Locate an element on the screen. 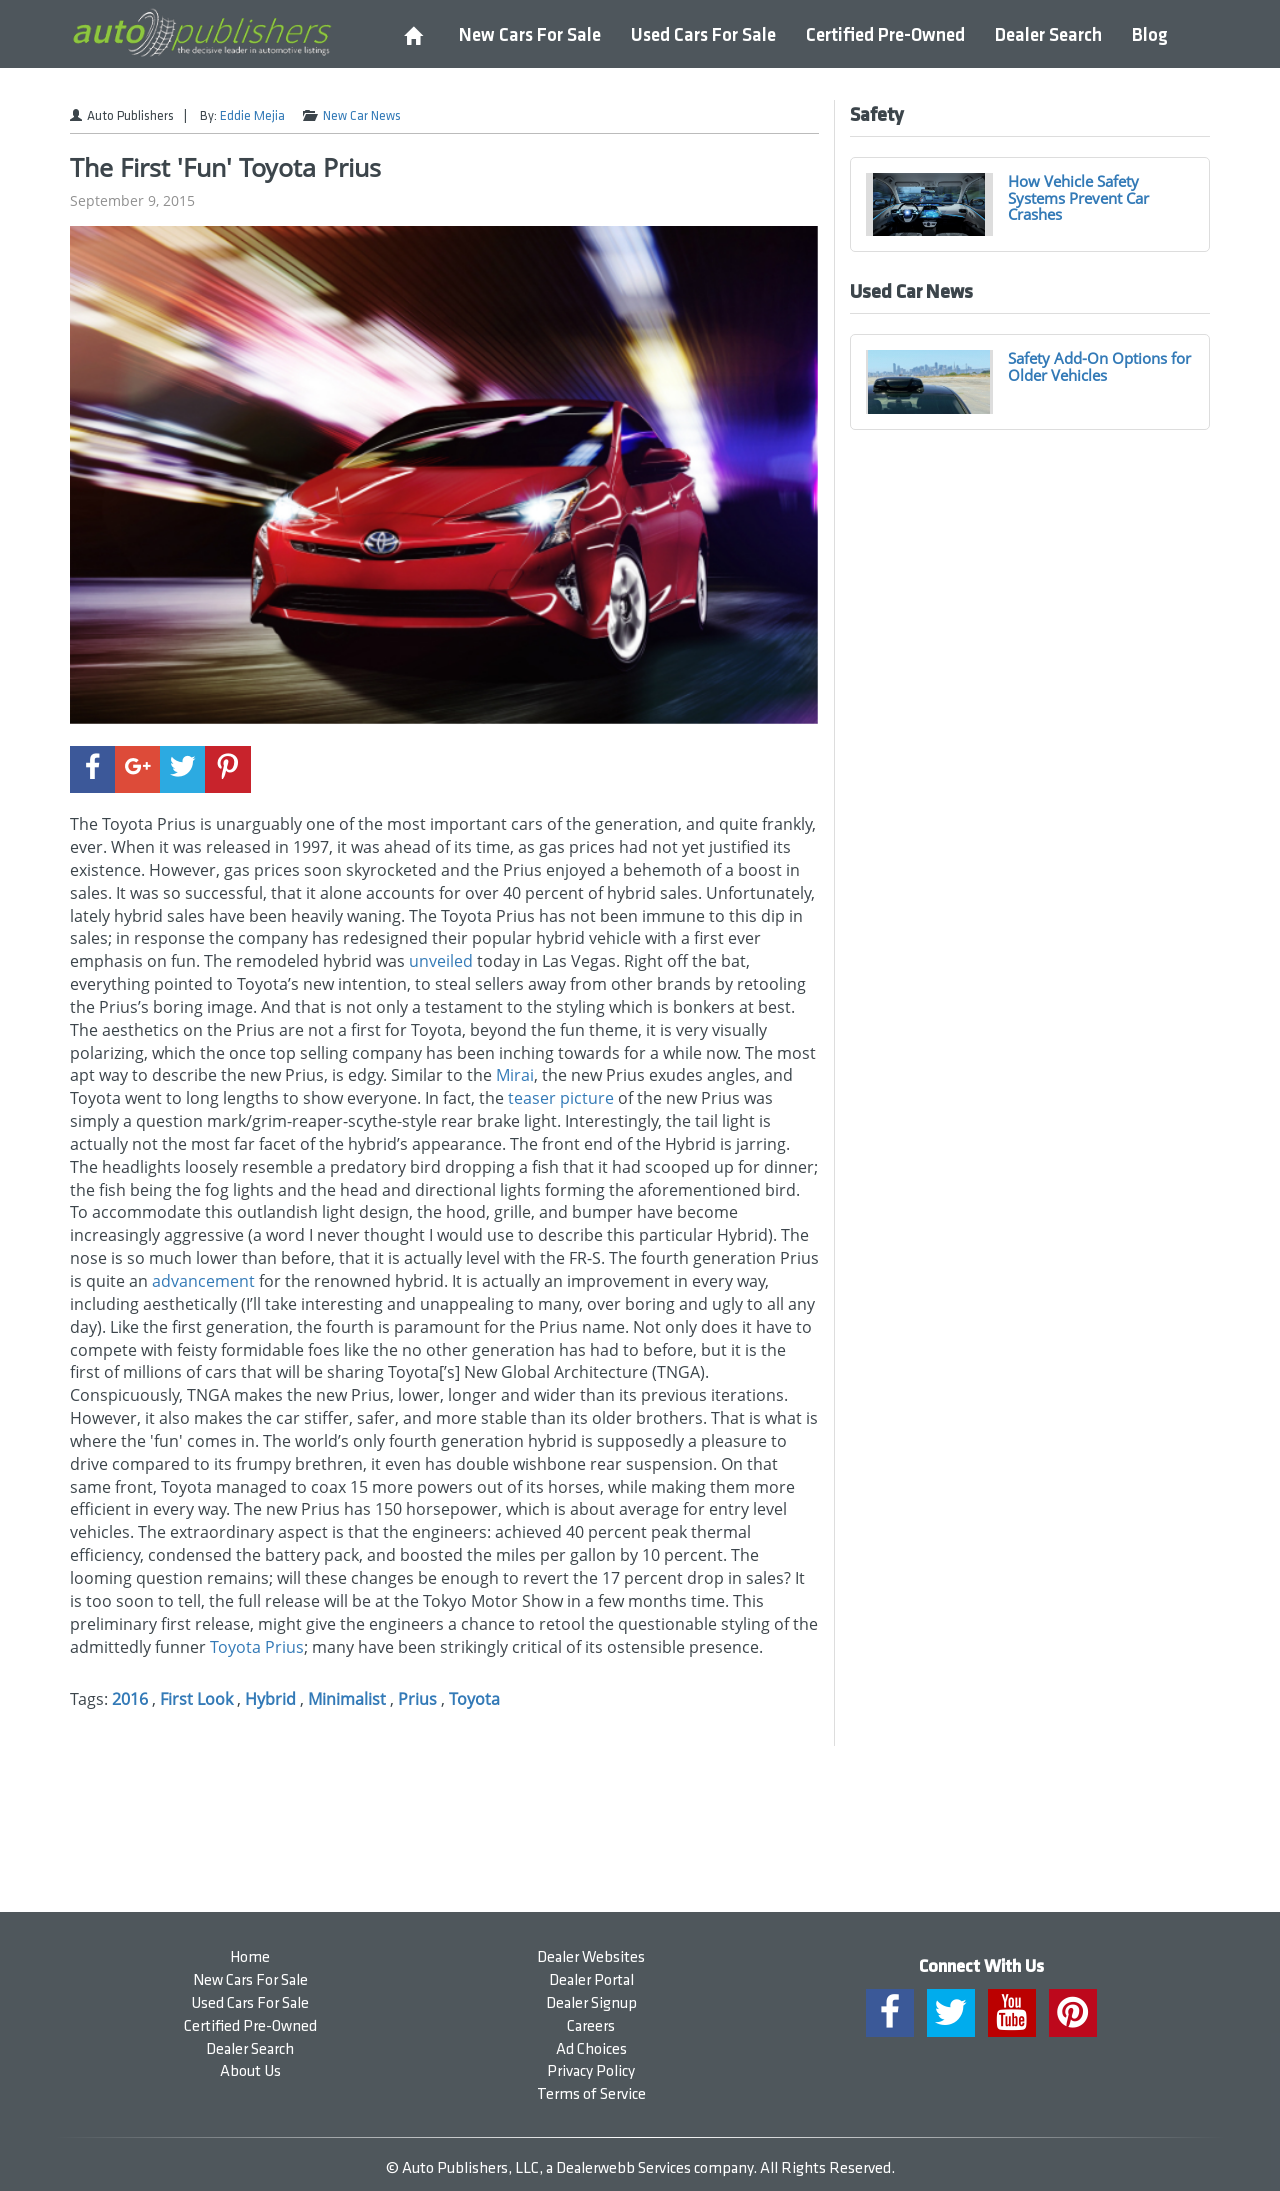 The height and width of the screenshot is (2191, 1280). Eddie Mejia is located at coordinates (252, 116).